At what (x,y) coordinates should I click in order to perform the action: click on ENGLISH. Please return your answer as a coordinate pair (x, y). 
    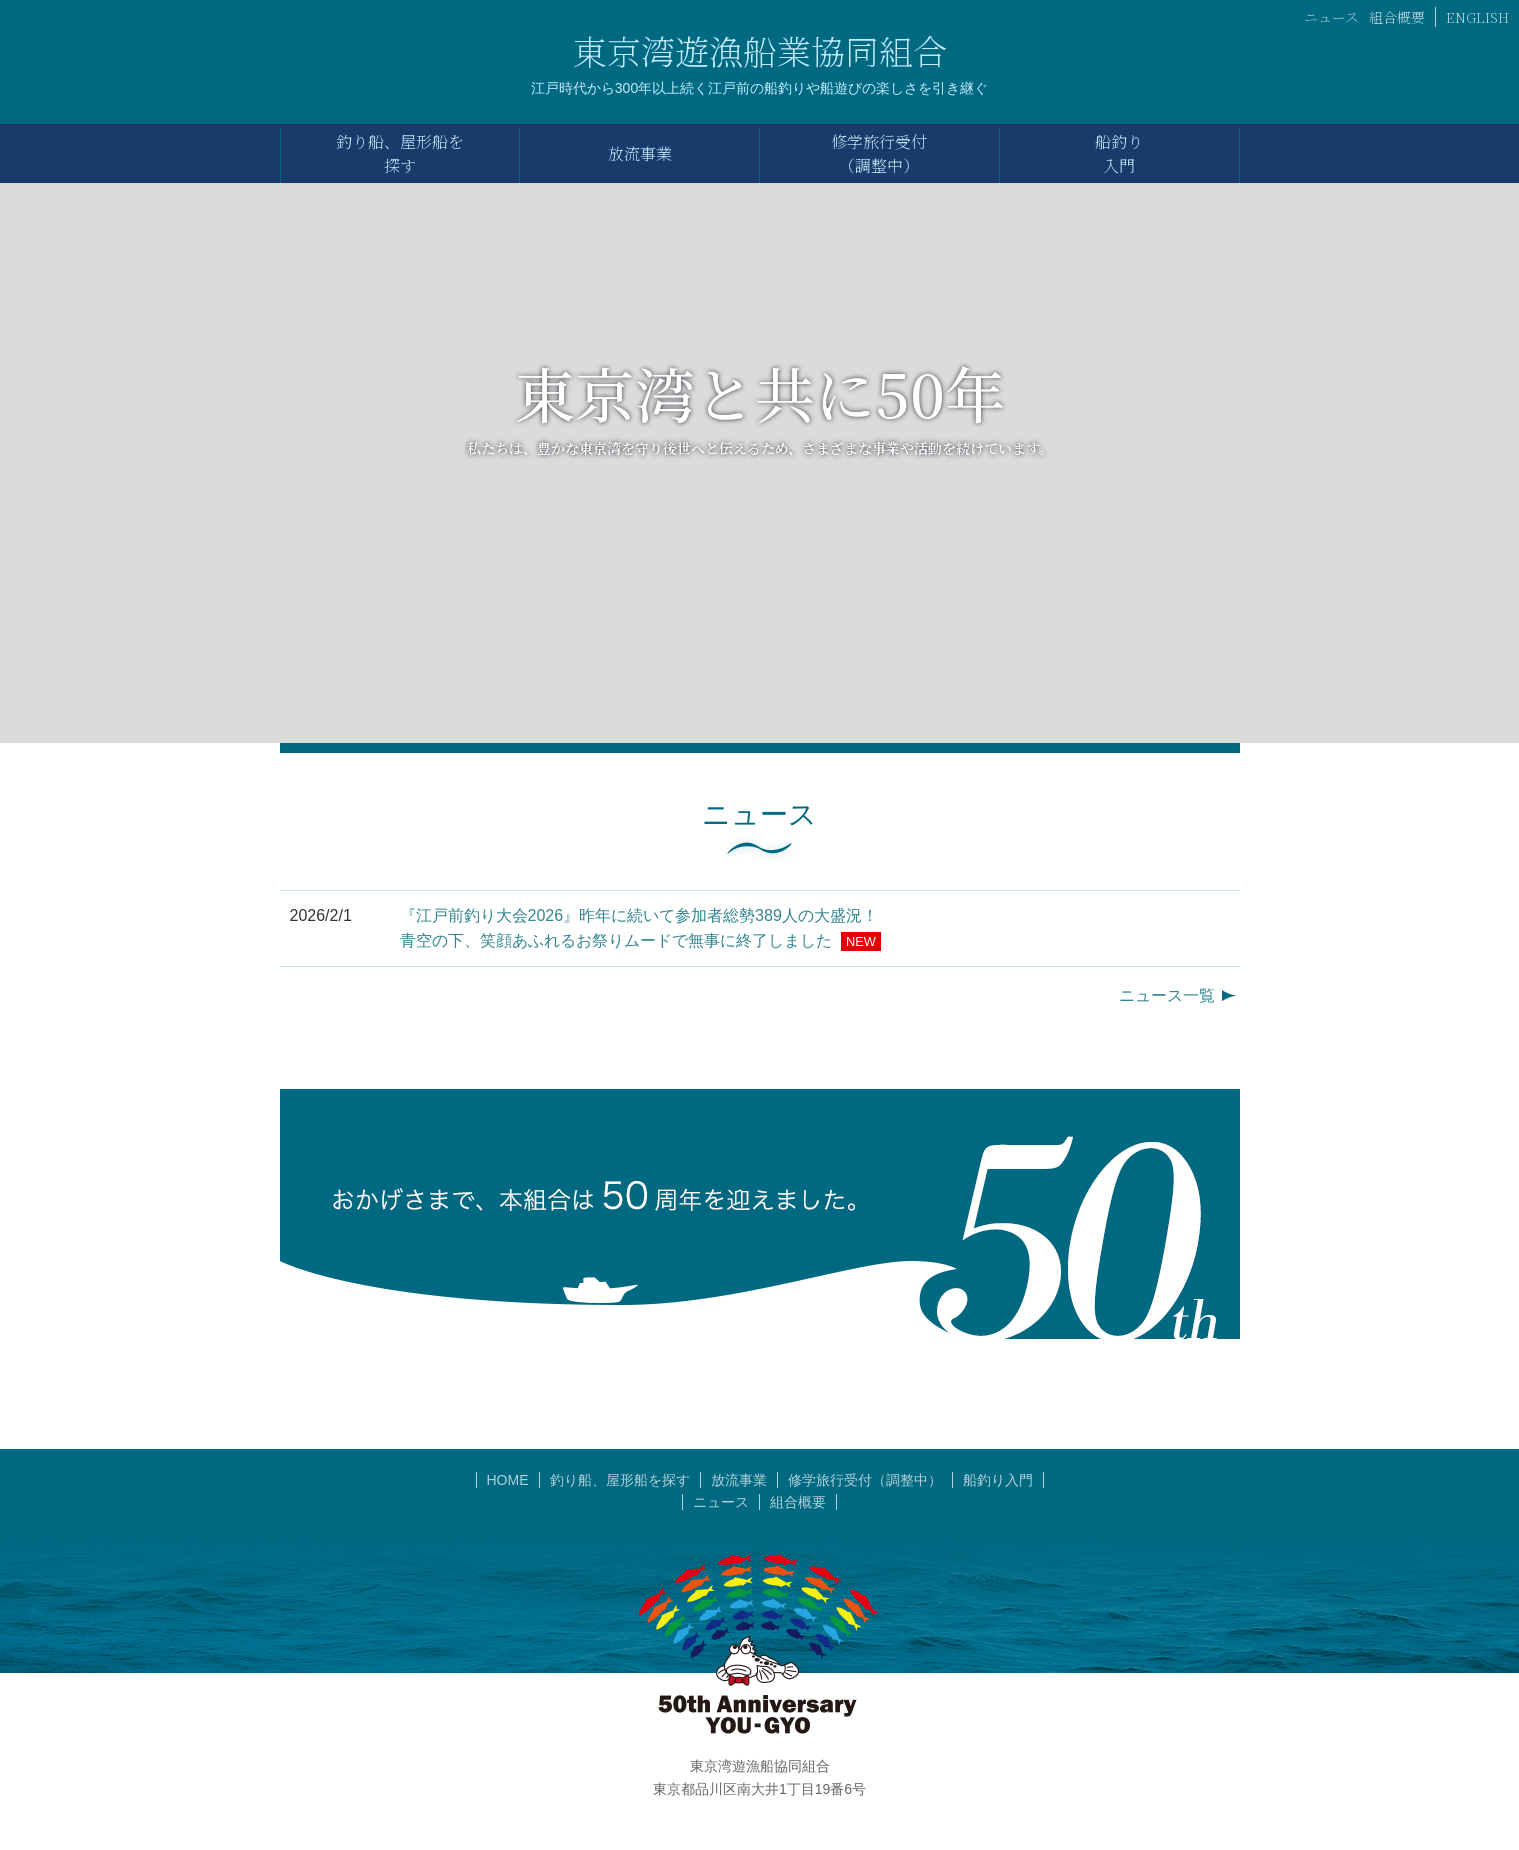
    Looking at the image, I should click on (1477, 17).